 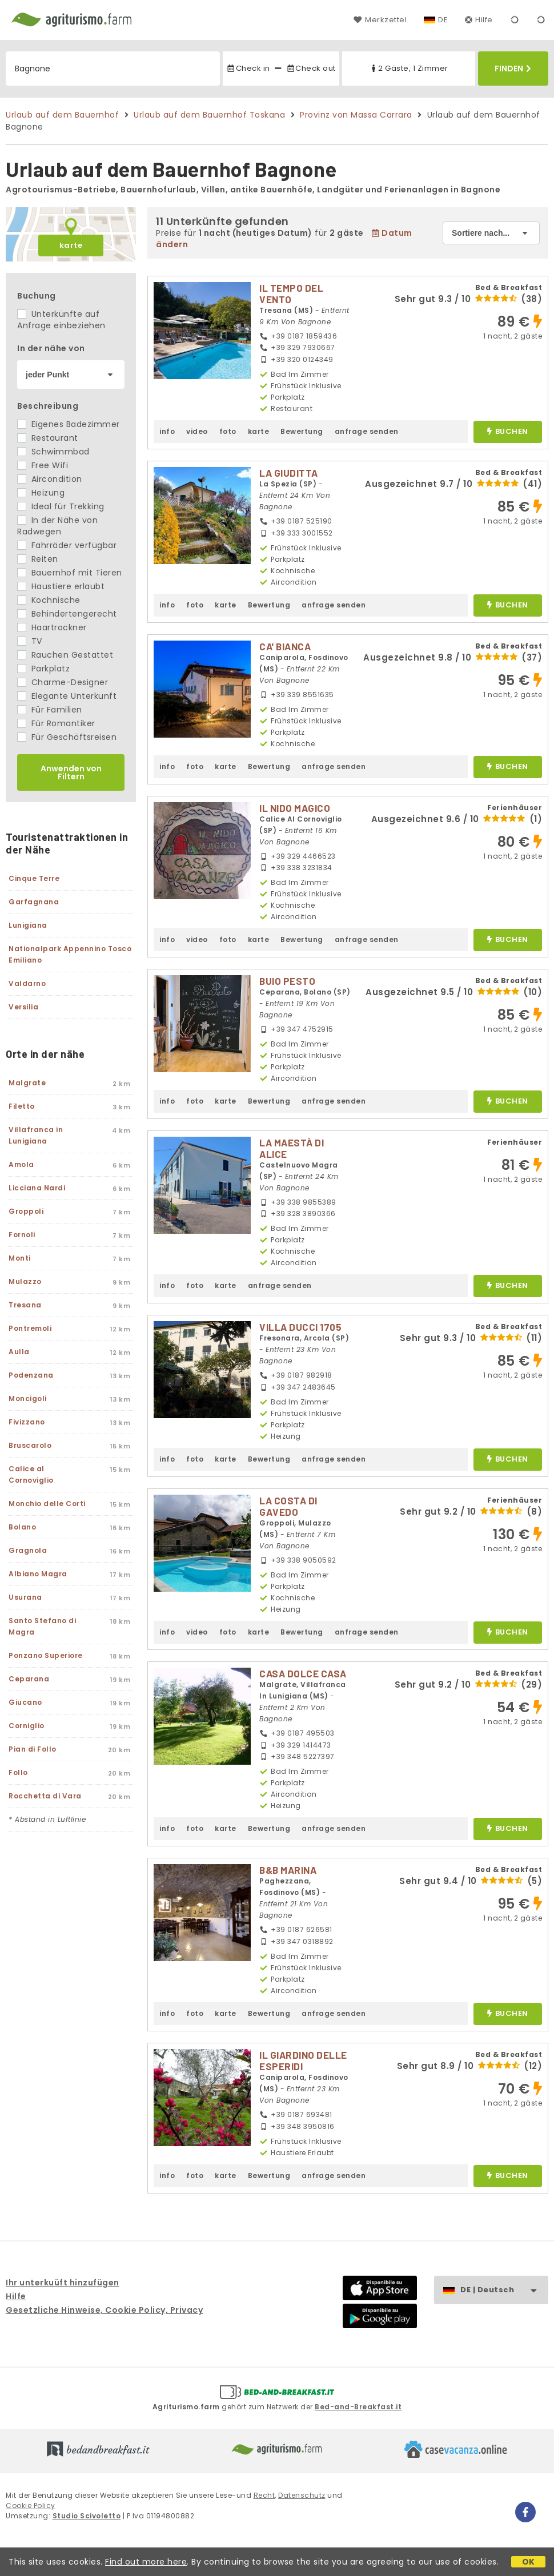 I want to click on Ideal für Trekking, so click(x=61, y=506).